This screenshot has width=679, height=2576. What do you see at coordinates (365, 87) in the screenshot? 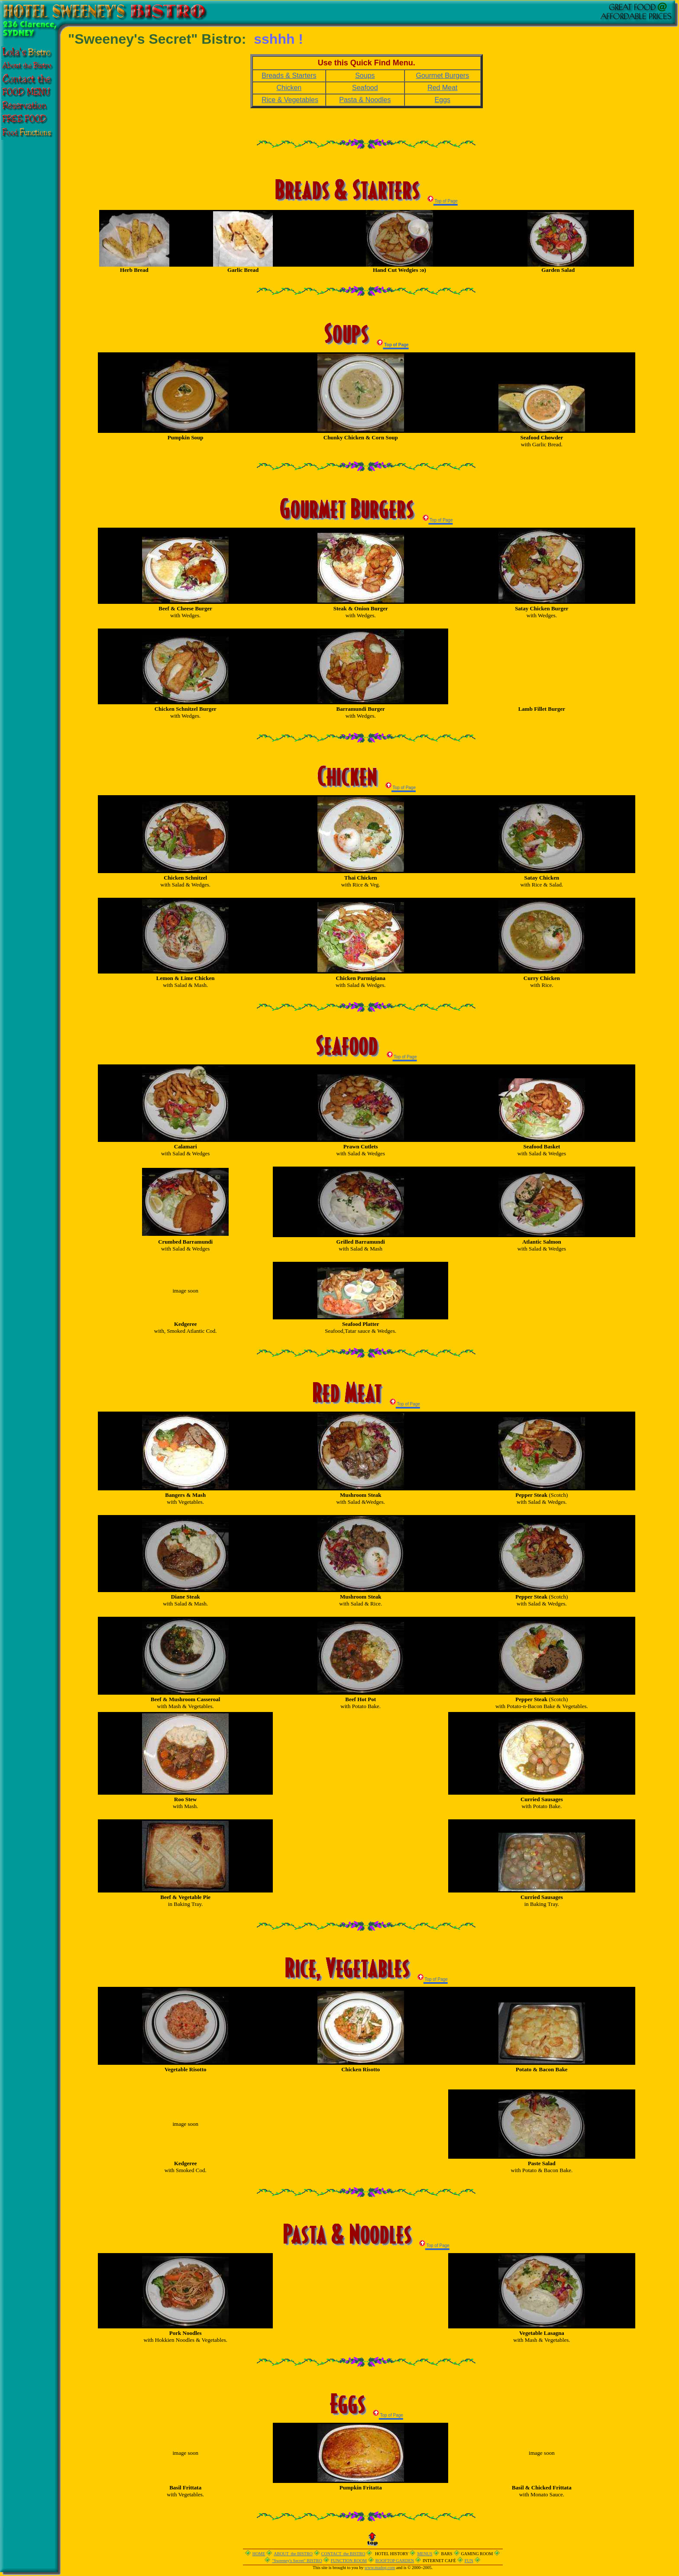
I see `Seafood` at bounding box center [365, 87].